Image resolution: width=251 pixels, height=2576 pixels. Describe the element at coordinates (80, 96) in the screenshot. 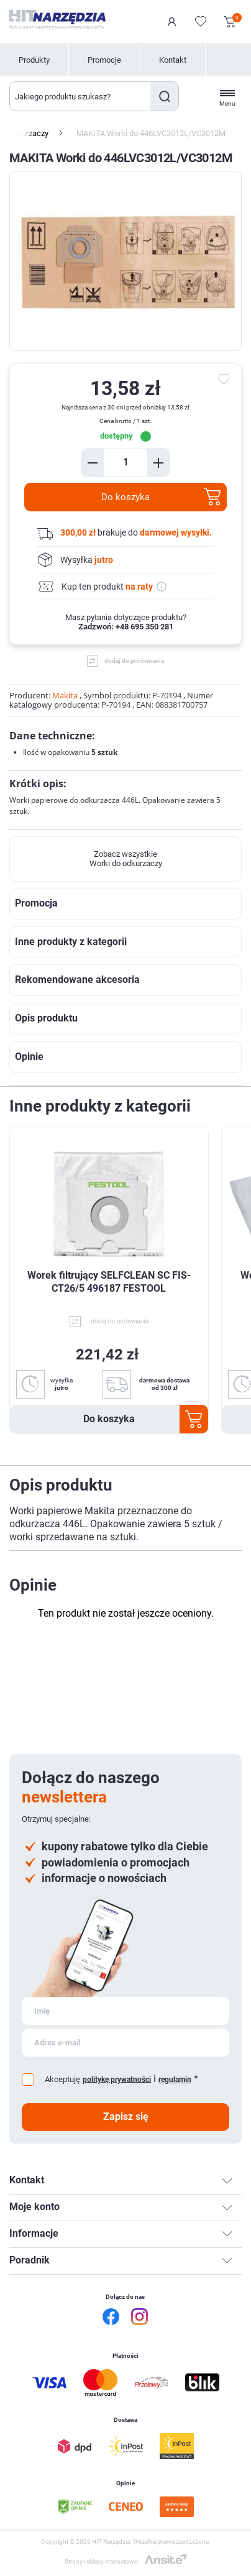

I see `[Wyszukaj w sklepie]` at that location.